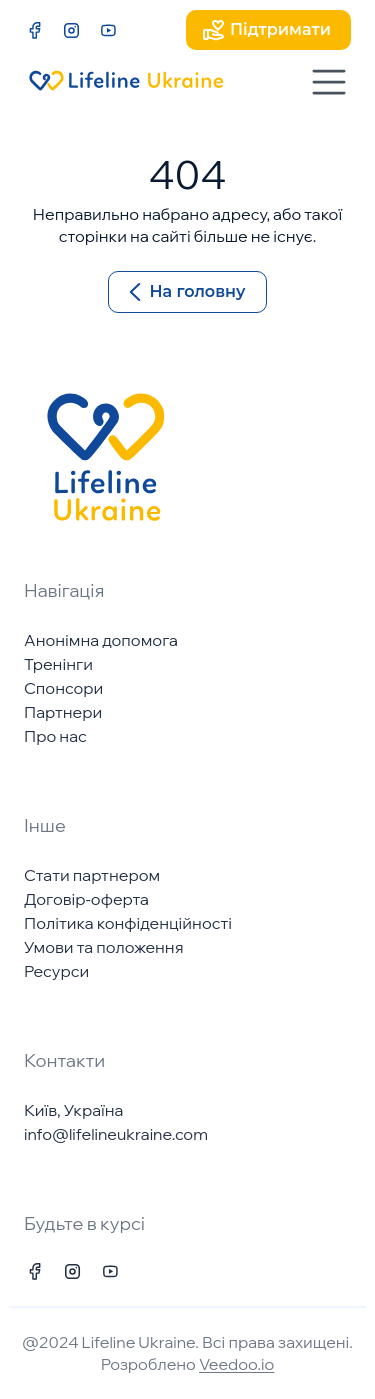  I want to click on Умови та положення, so click(104, 947).